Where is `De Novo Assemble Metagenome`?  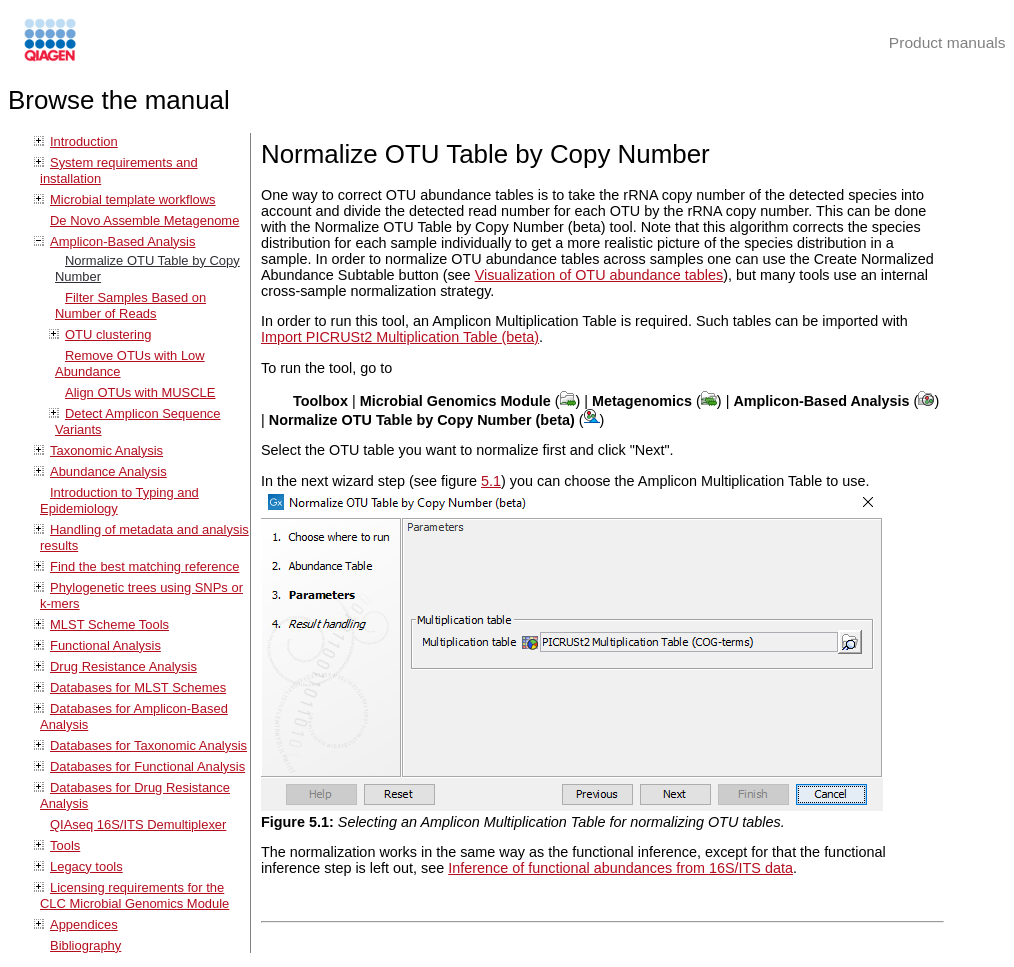 De Novo Assemble Metagenome is located at coordinates (144, 220).